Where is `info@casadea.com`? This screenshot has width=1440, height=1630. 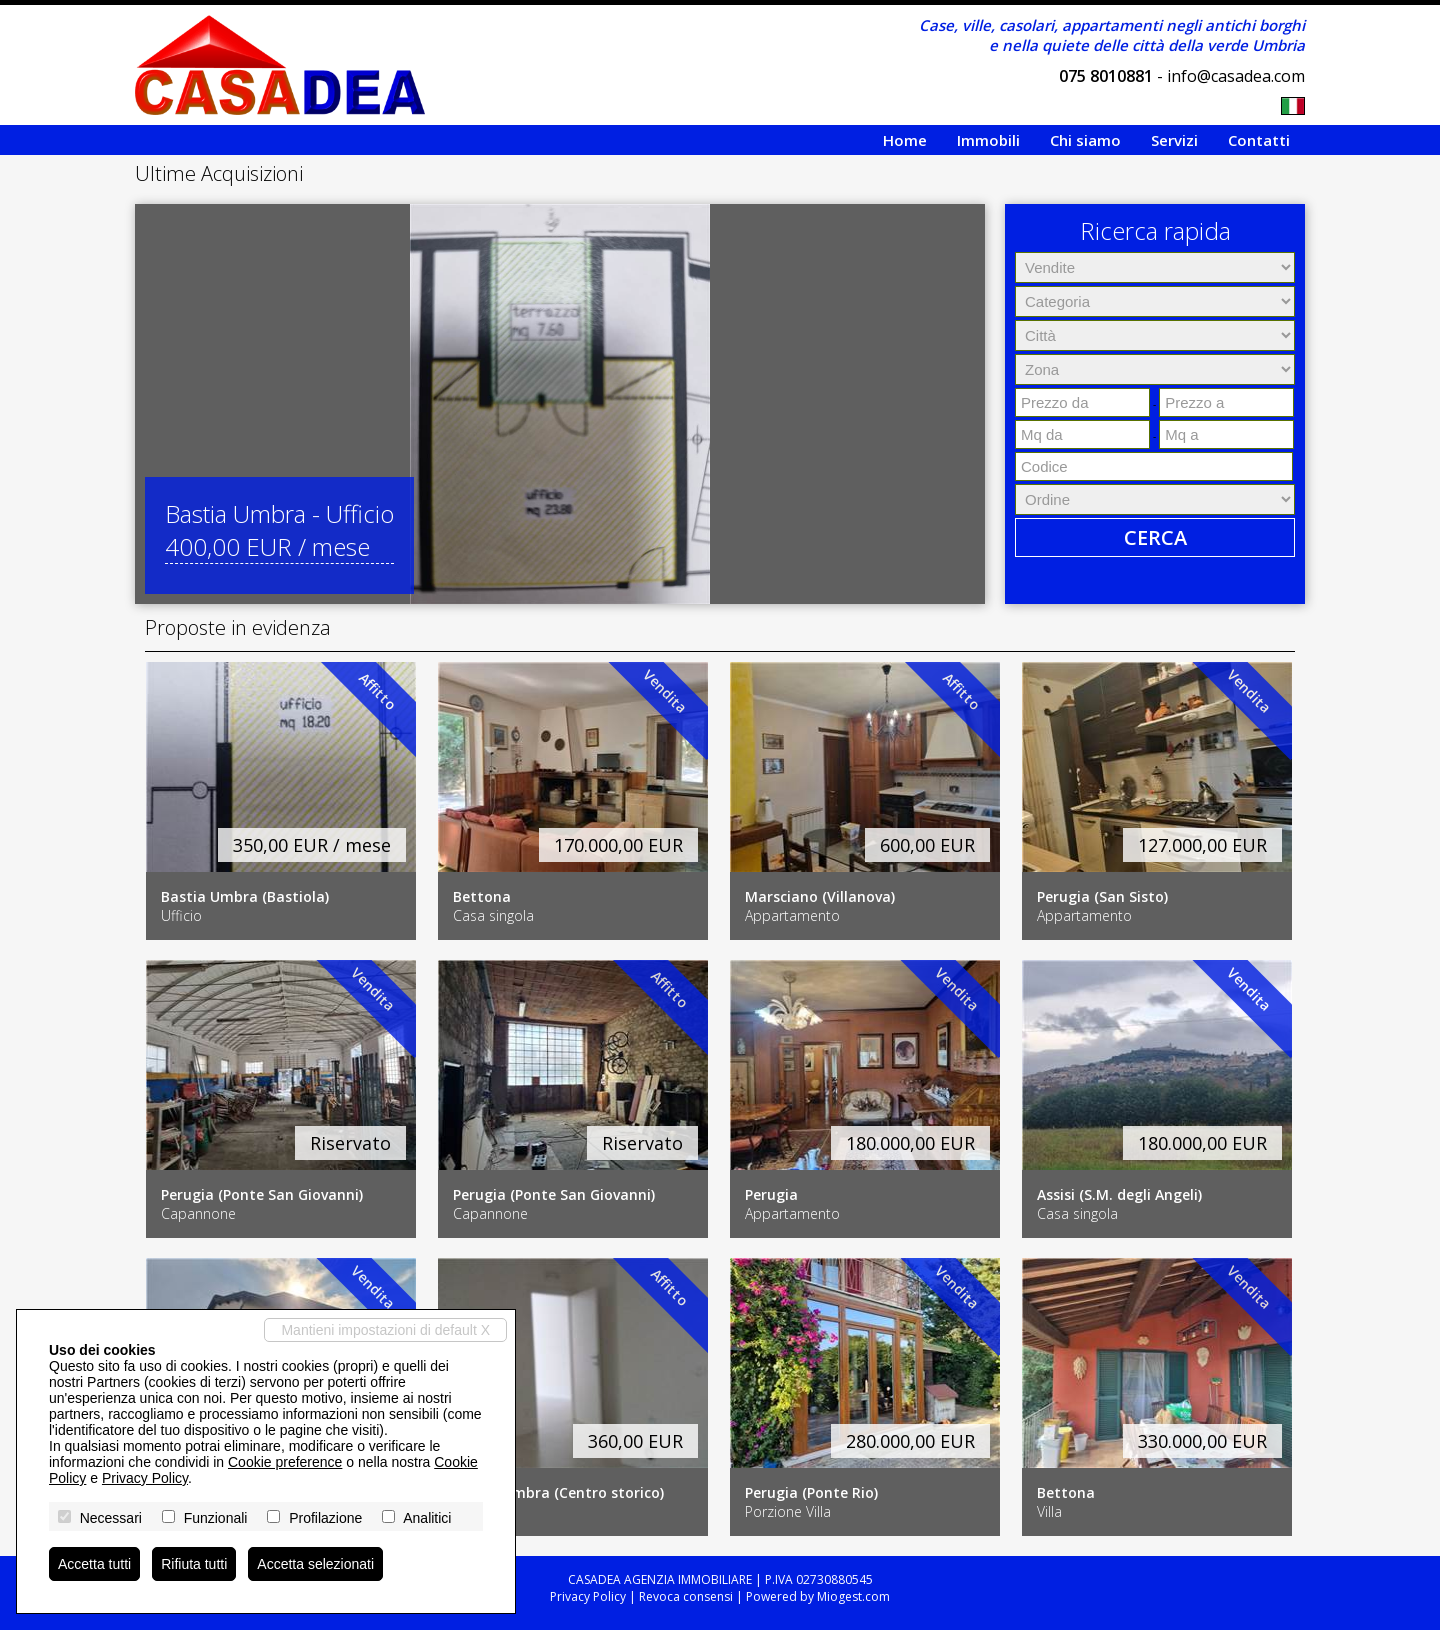
info@casadea.com is located at coordinates (1236, 76).